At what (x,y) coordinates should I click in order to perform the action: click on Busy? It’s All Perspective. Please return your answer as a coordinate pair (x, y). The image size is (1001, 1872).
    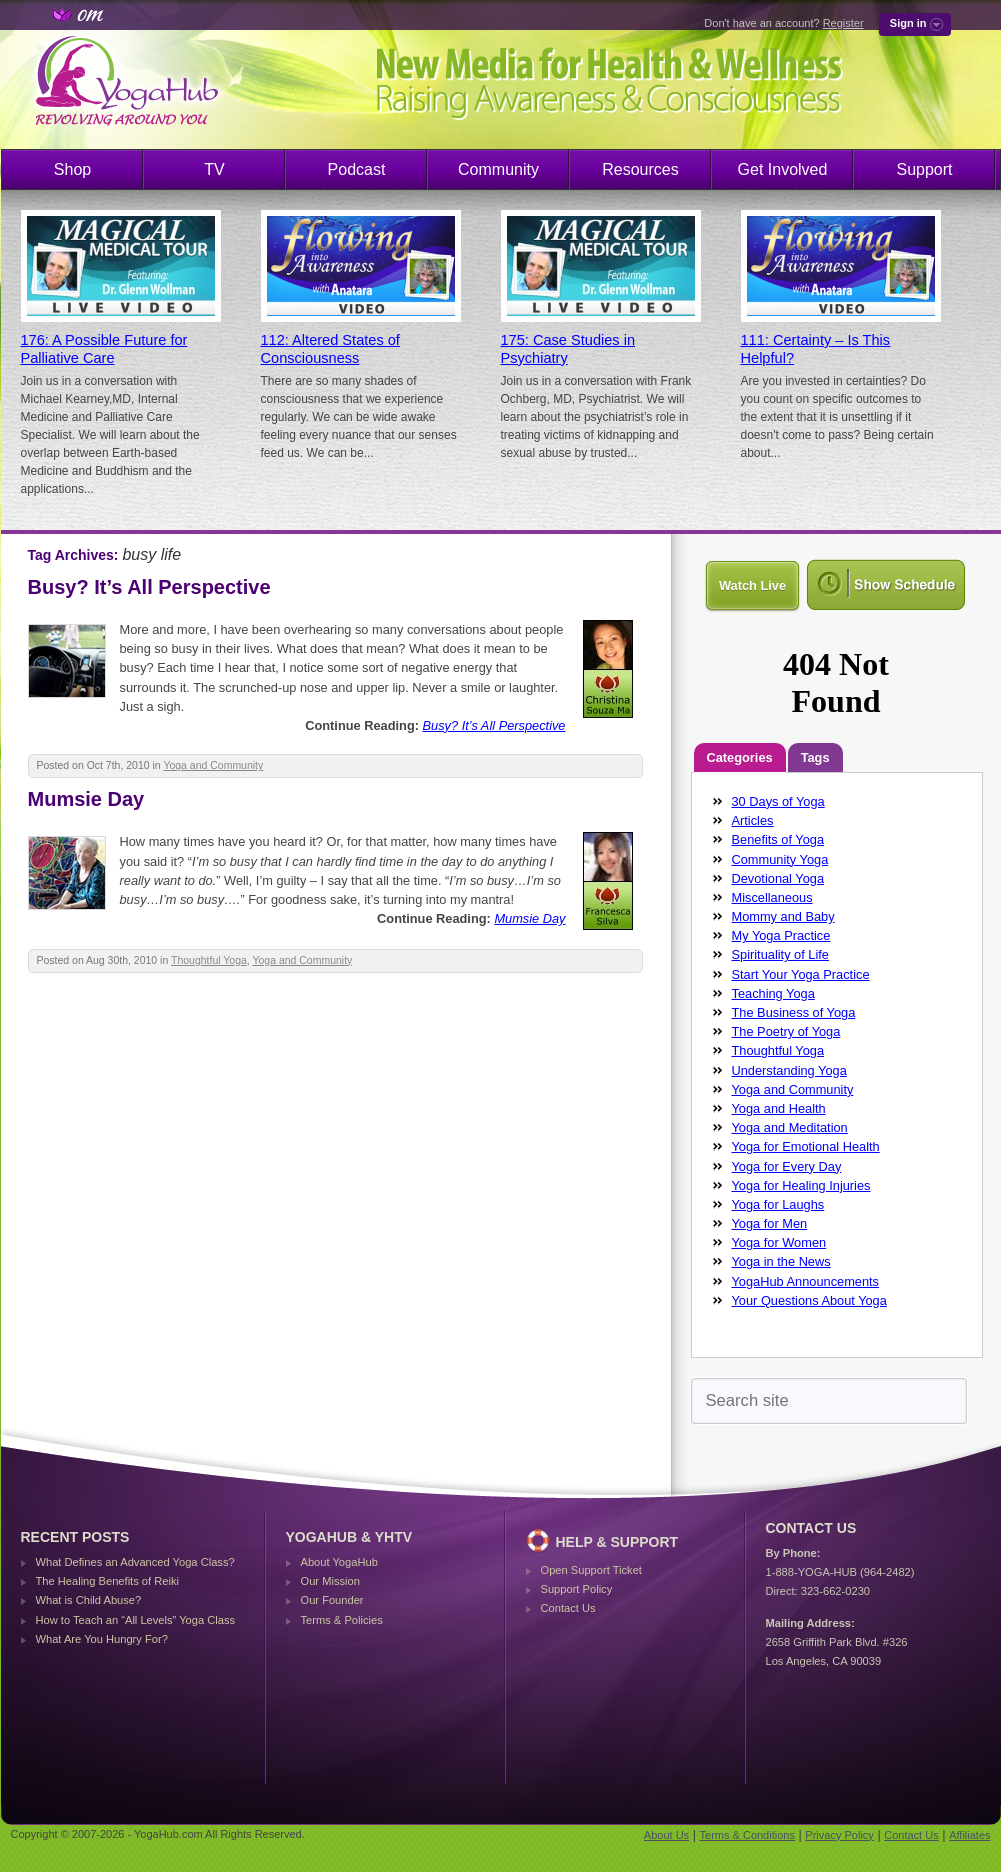
    Looking at the image, I should click on (149, 587).